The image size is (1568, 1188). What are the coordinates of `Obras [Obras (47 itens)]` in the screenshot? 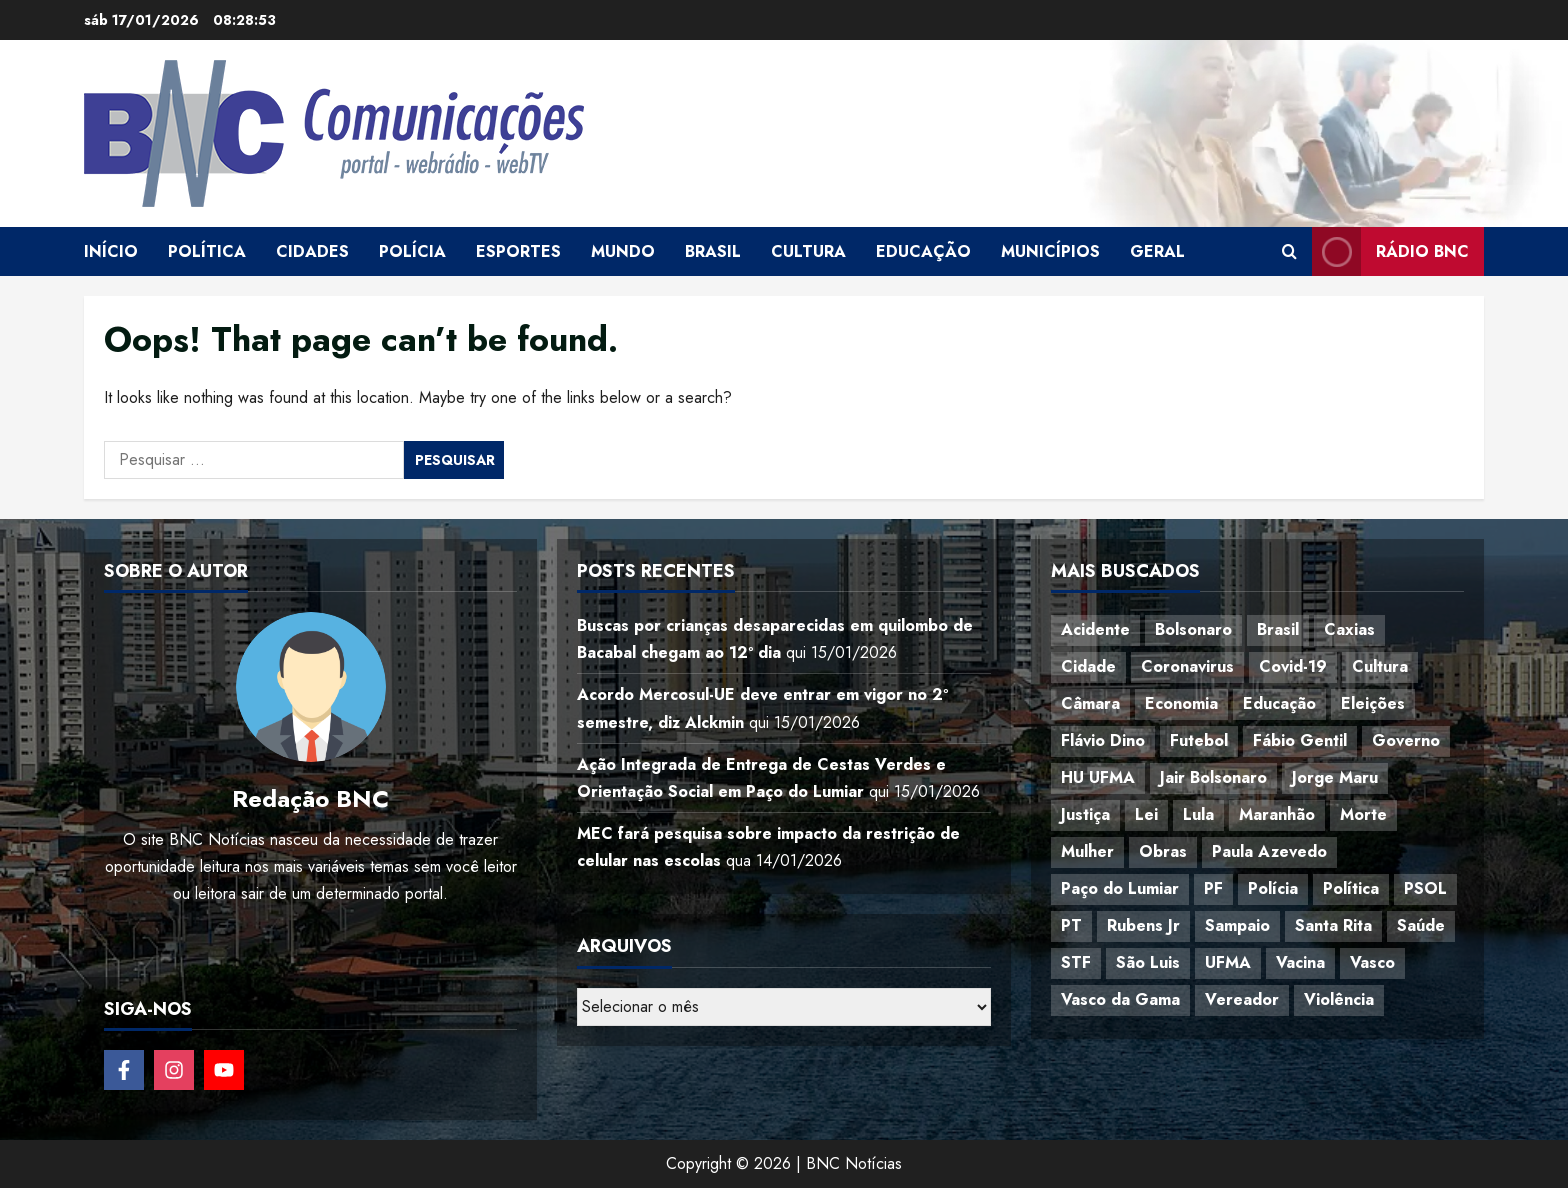 It's located at (1163, 851).